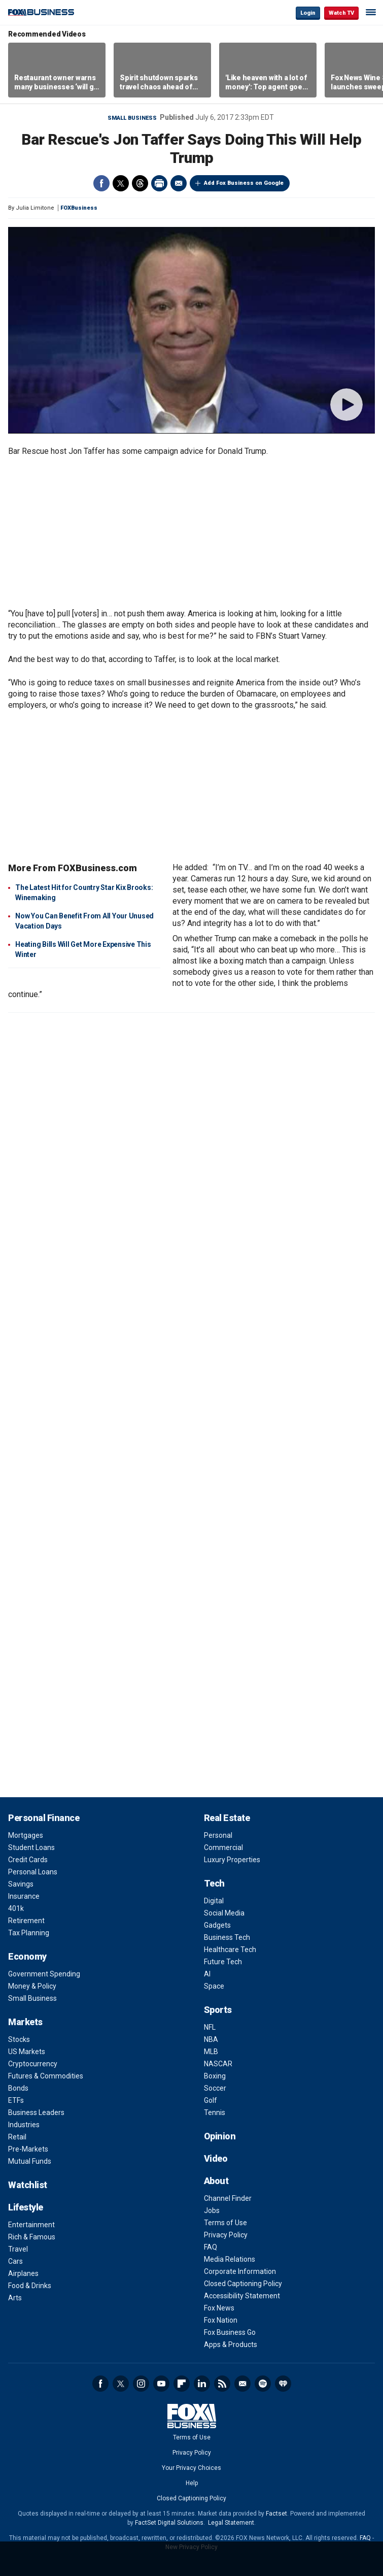 The width and height of the screenshot is (383, 2576). I want to click on Facebook, so click(101, 183).